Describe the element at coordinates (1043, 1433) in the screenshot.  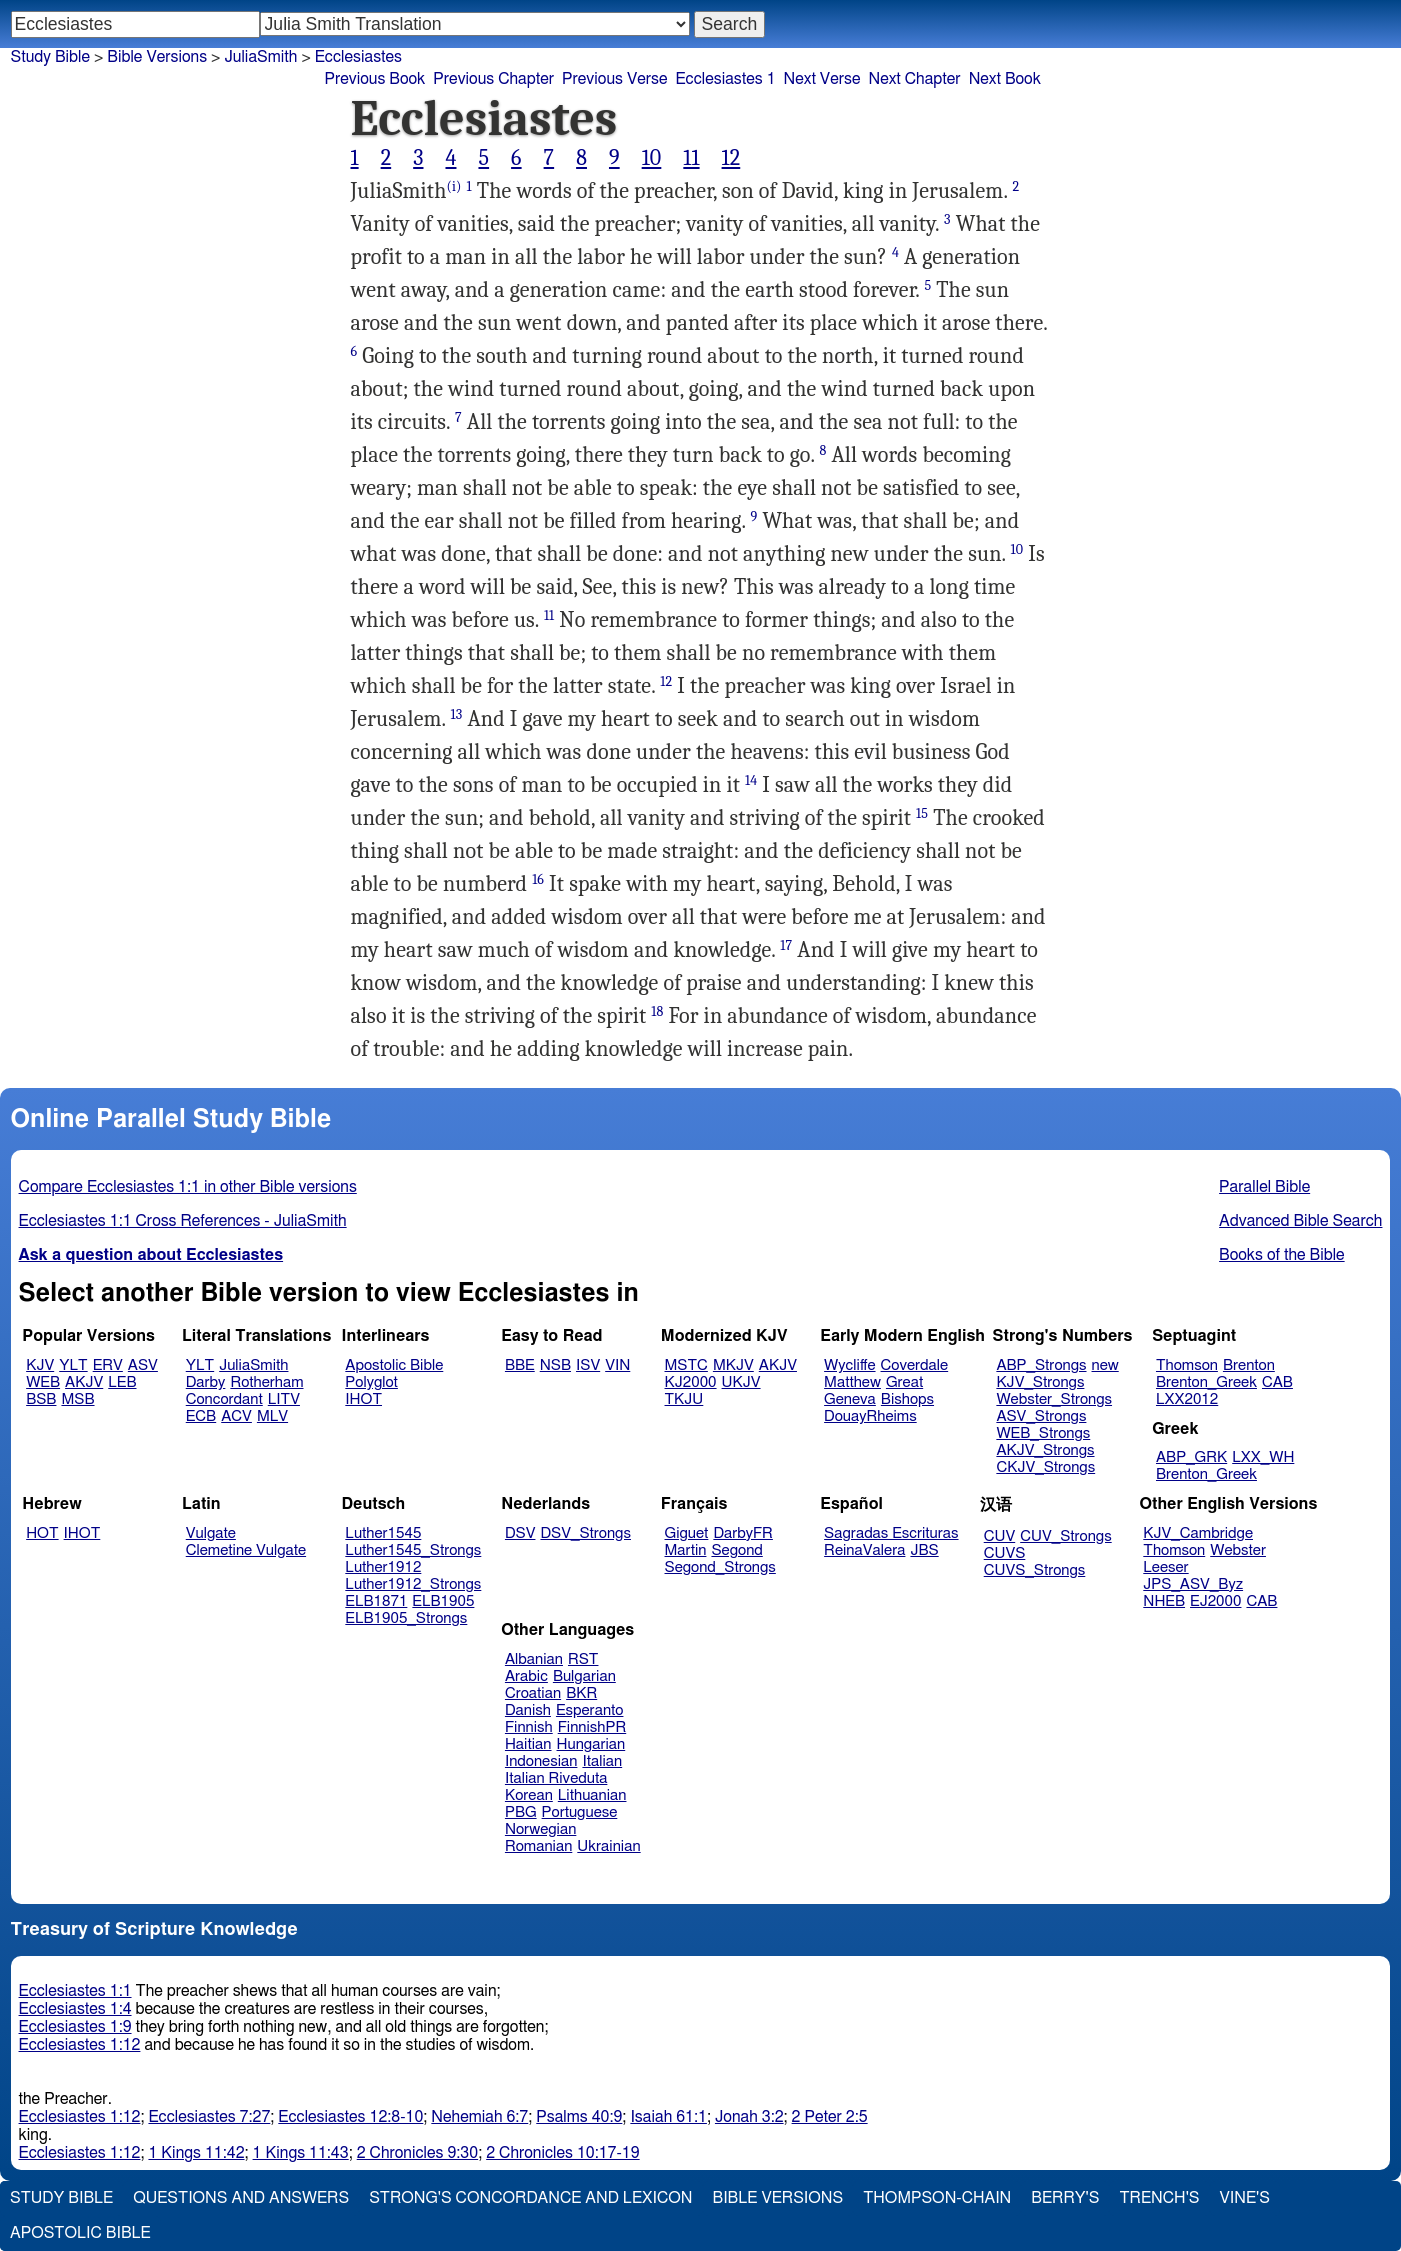
I see `WEB_Strongs` at that location.